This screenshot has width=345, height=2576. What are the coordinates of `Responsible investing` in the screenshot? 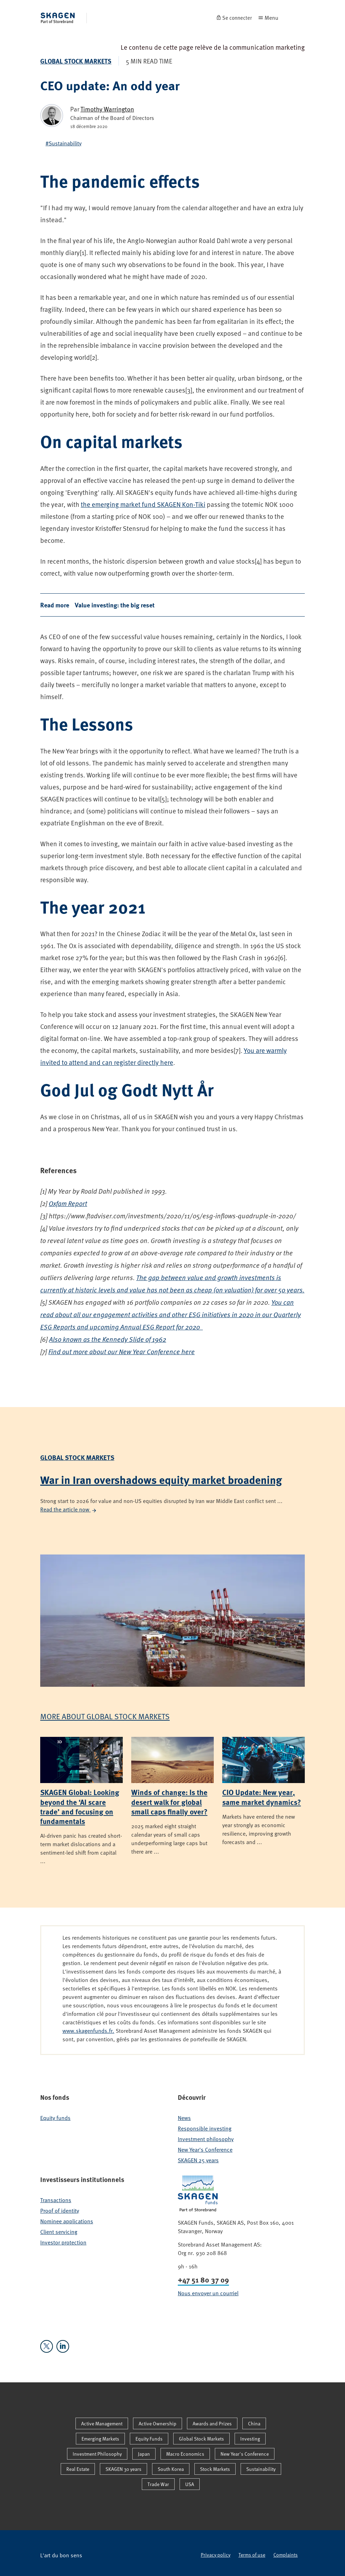 It's located at (204, 2128).